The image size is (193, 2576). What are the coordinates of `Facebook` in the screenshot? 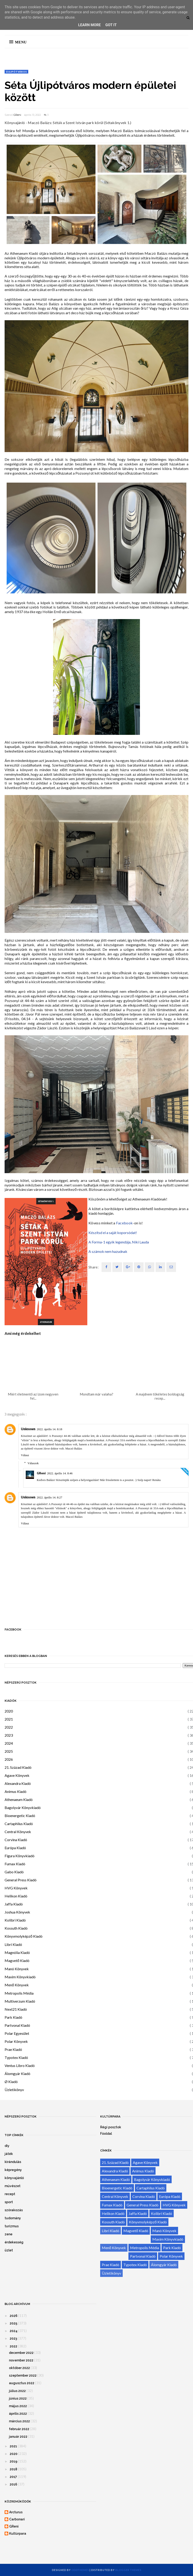 It's located at (124, 1223).